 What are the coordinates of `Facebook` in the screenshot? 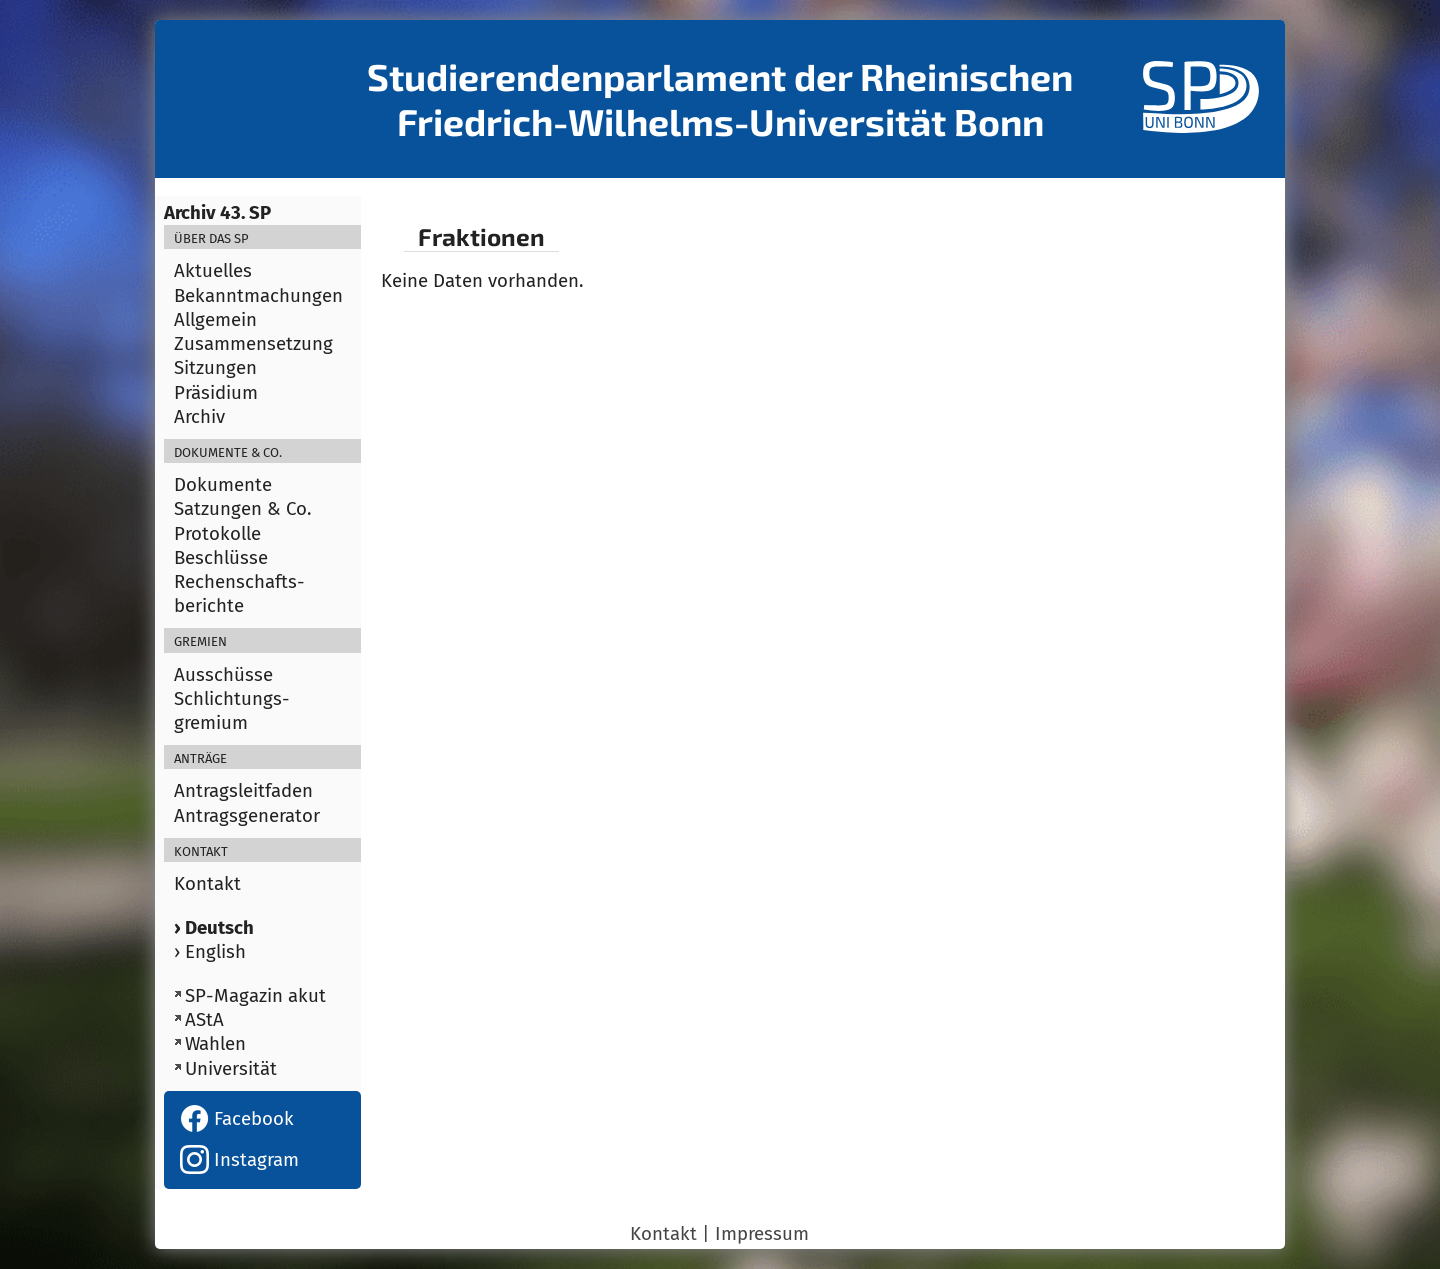 It's located at (237, 1119).